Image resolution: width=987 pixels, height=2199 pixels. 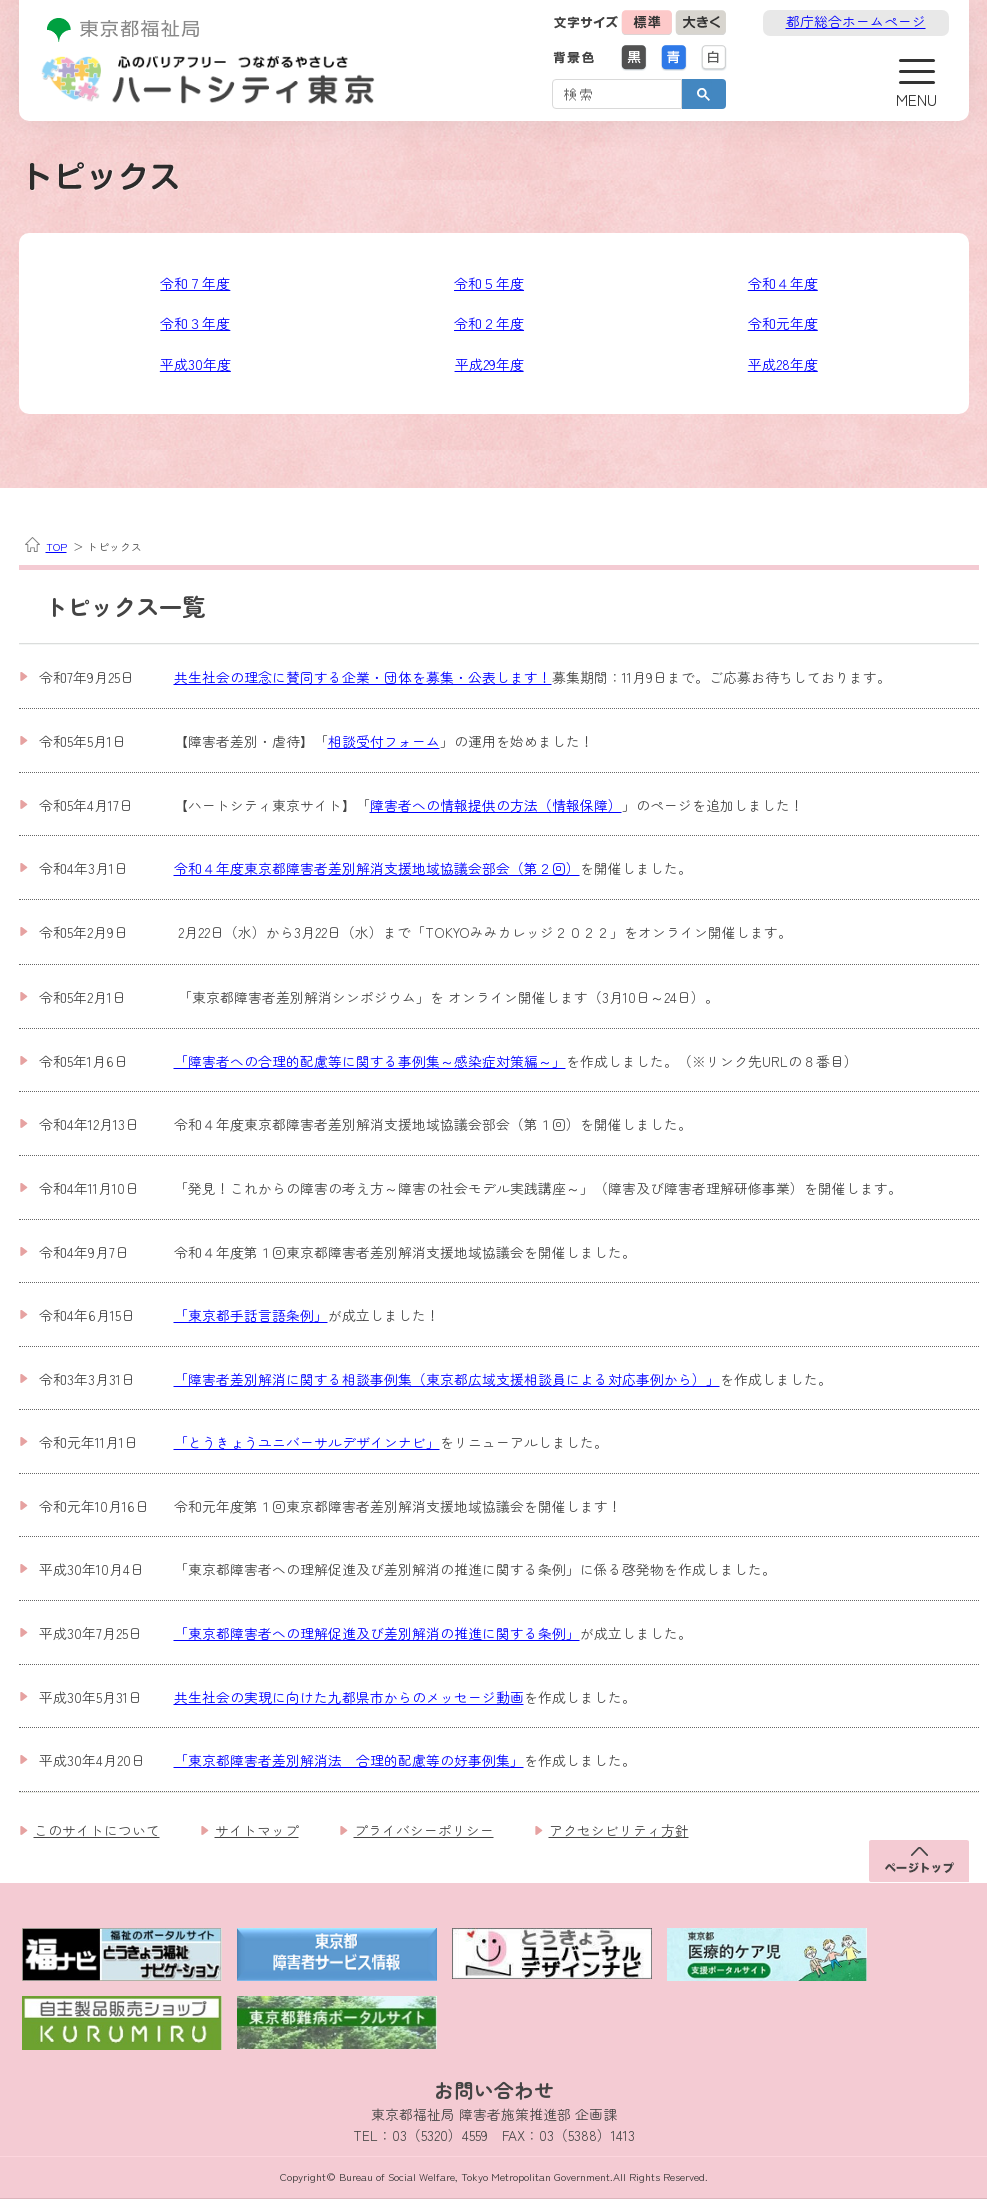 What do you see at coordinates (384, 741) in the screenshot?
I see `相談受付フォーム` at bounding box center [384, 741].